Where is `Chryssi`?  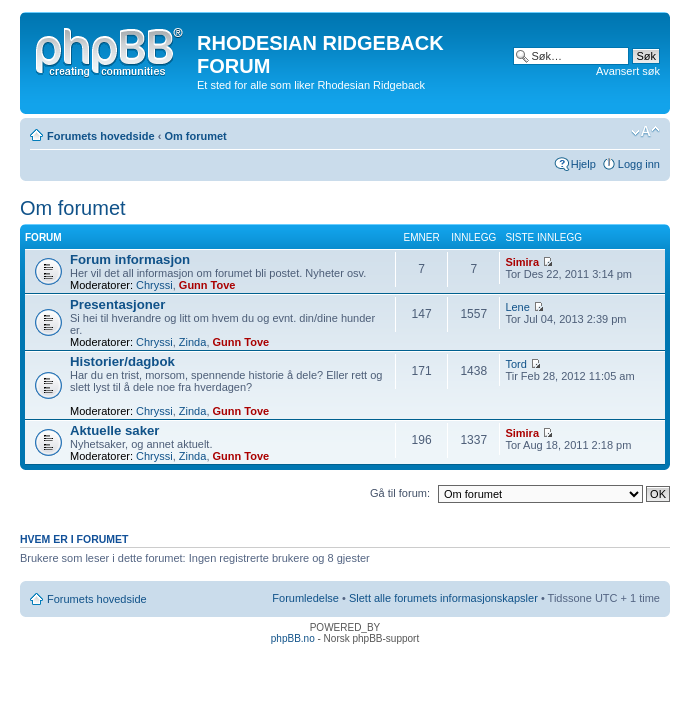 Chryssi is located at coordinates (154, 285).